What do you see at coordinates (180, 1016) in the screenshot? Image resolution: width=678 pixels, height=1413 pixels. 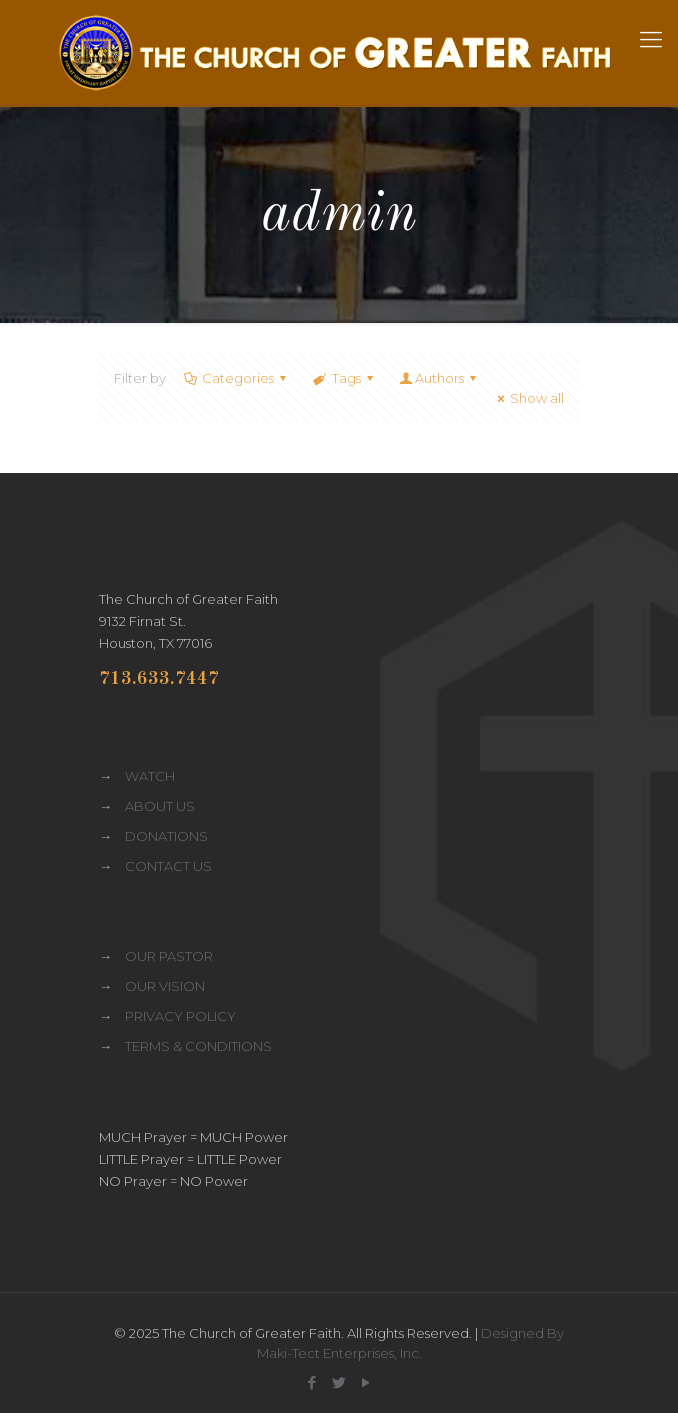 I see `PRIVACY POLICY` at bounding box center [180, 1016].